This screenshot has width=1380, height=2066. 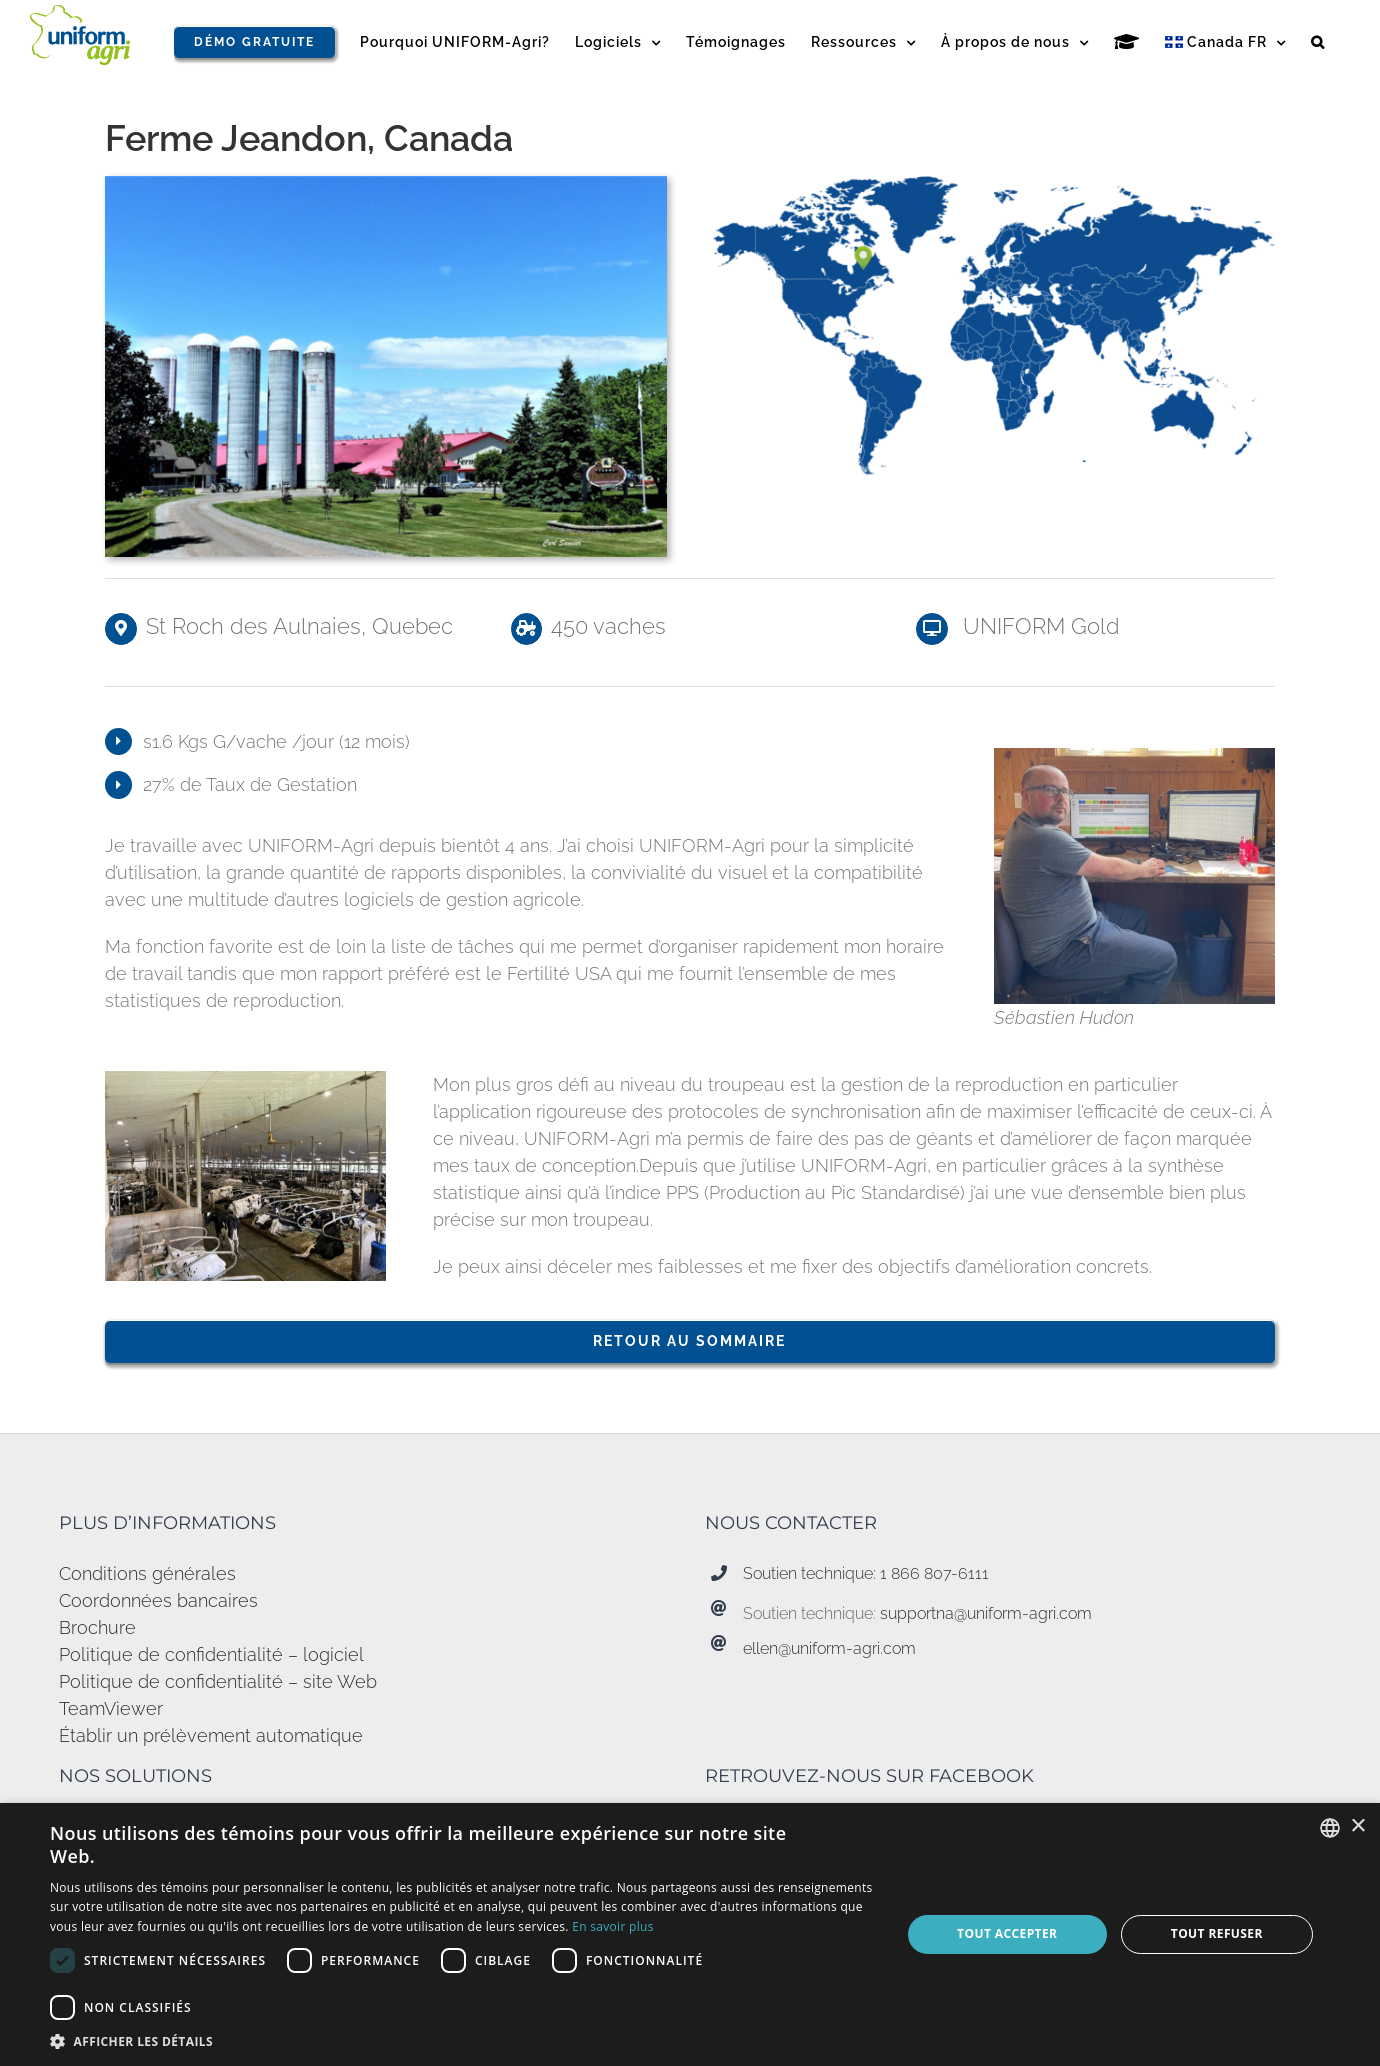 I want to click on Politique de confidentialité – logiciel, so click(x=211, y=1654).